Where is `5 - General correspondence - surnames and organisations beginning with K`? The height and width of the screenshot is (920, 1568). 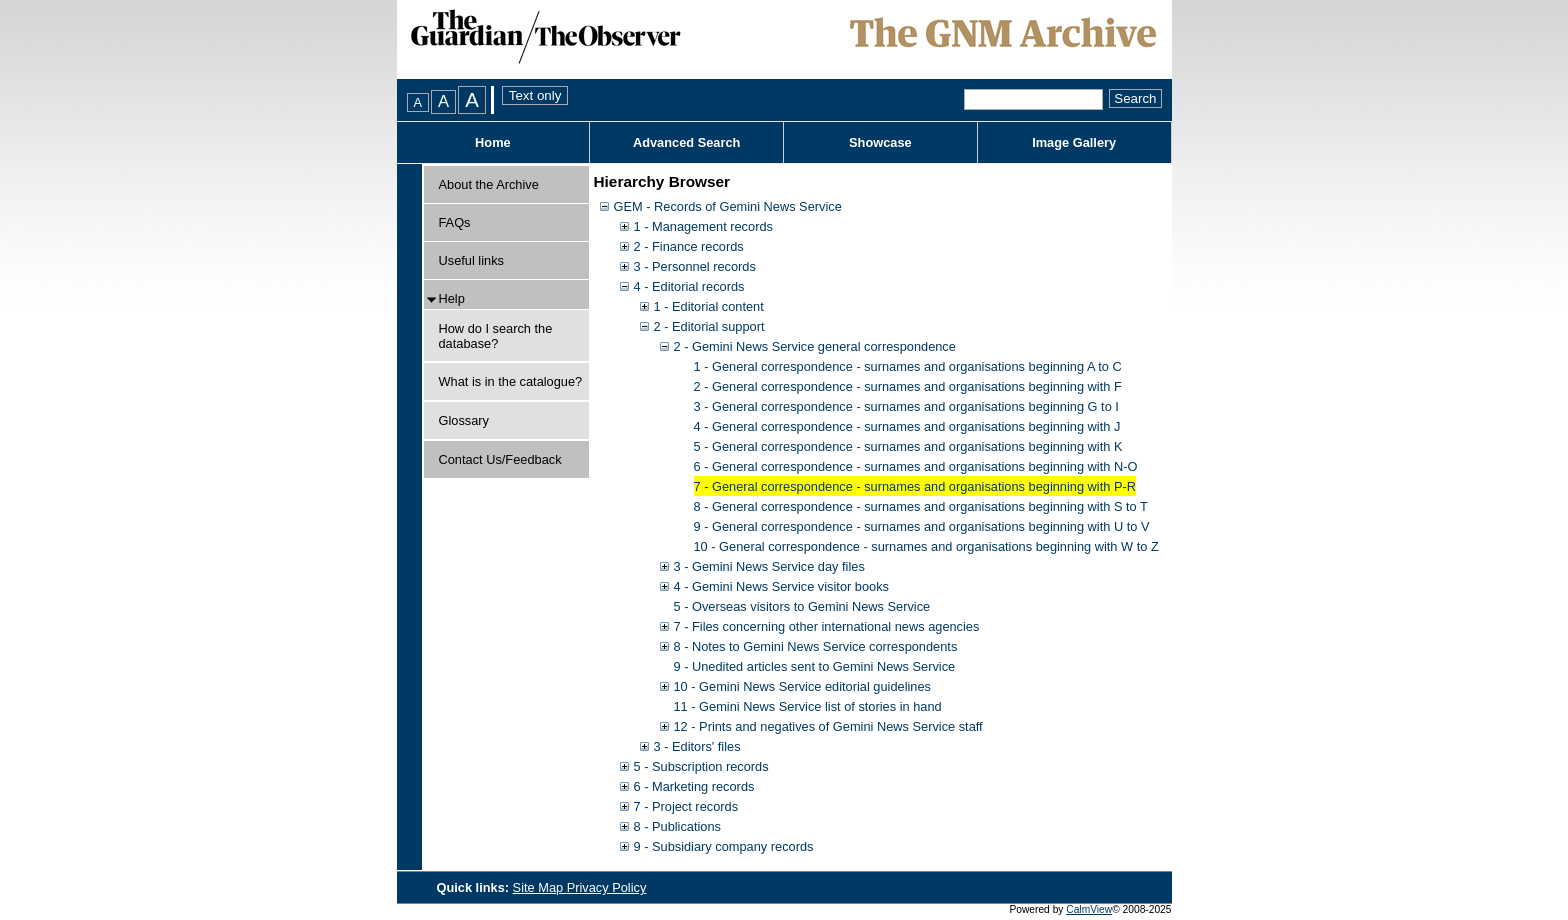
5 - General correspondence - surnames and organisations beginning with K is located at coordinates (908, 446).